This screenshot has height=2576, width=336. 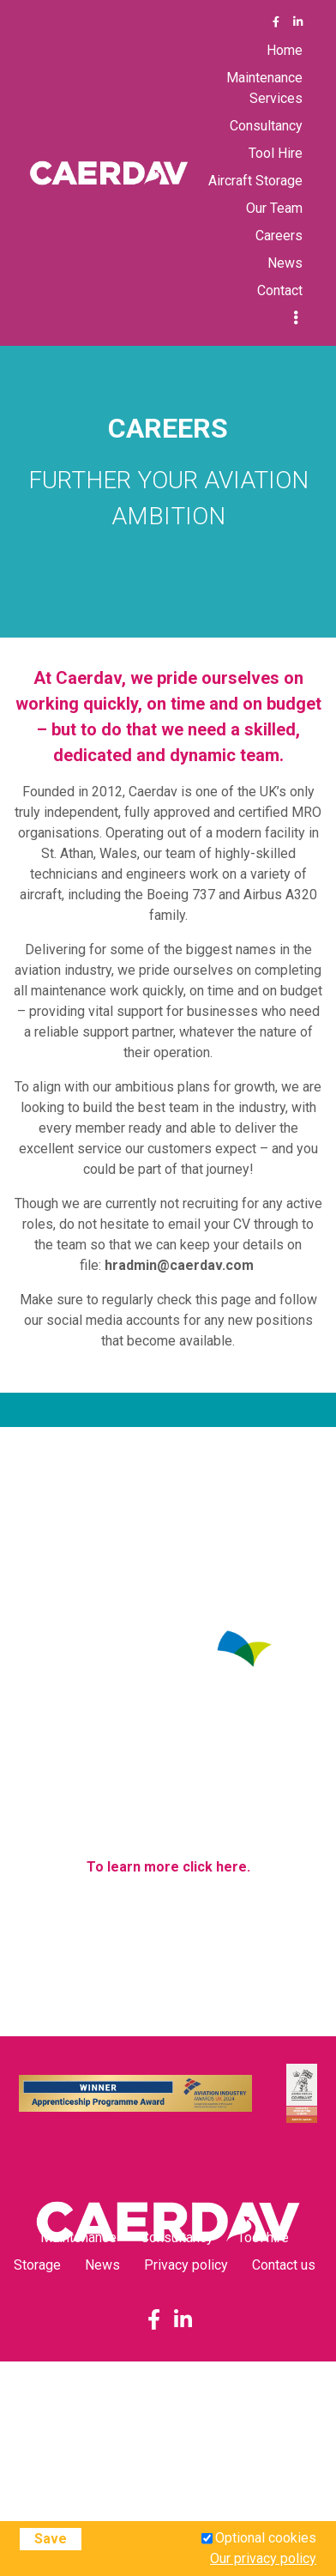 I want to click on Contact, so click(x=280, y=290).